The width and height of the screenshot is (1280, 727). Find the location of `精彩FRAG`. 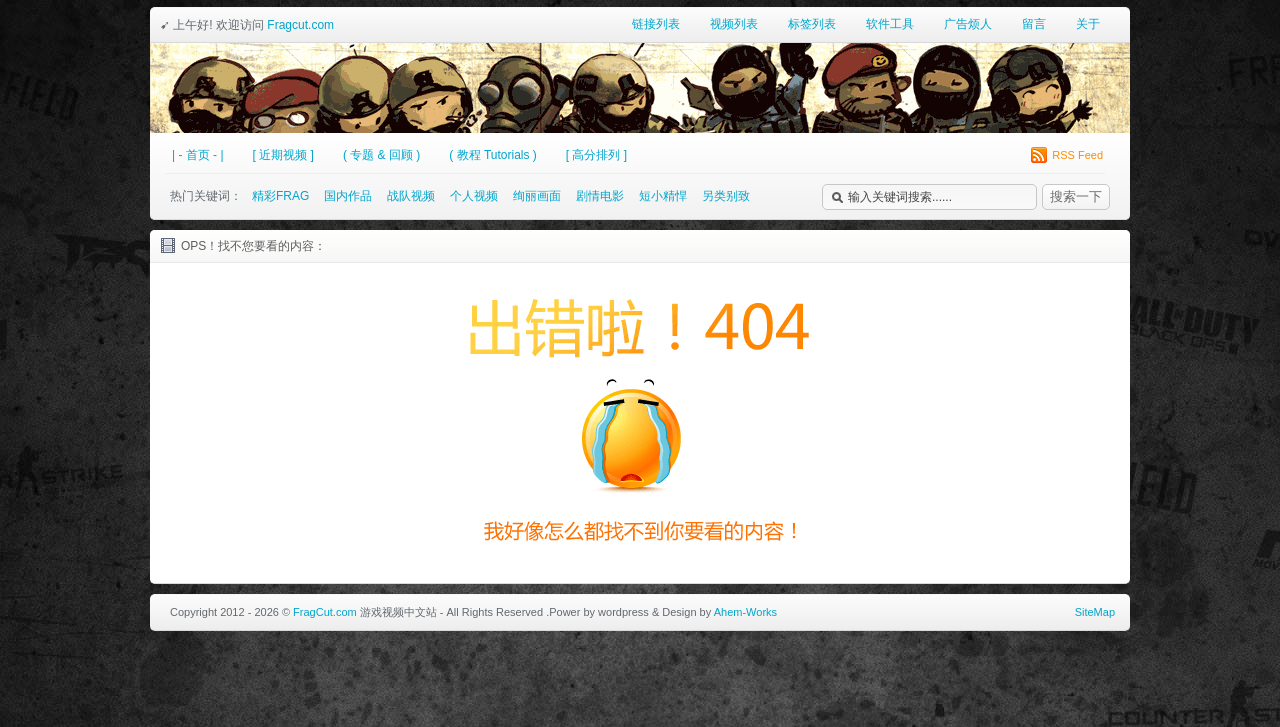

精彩FRAG is located at coordinates (280, 196).